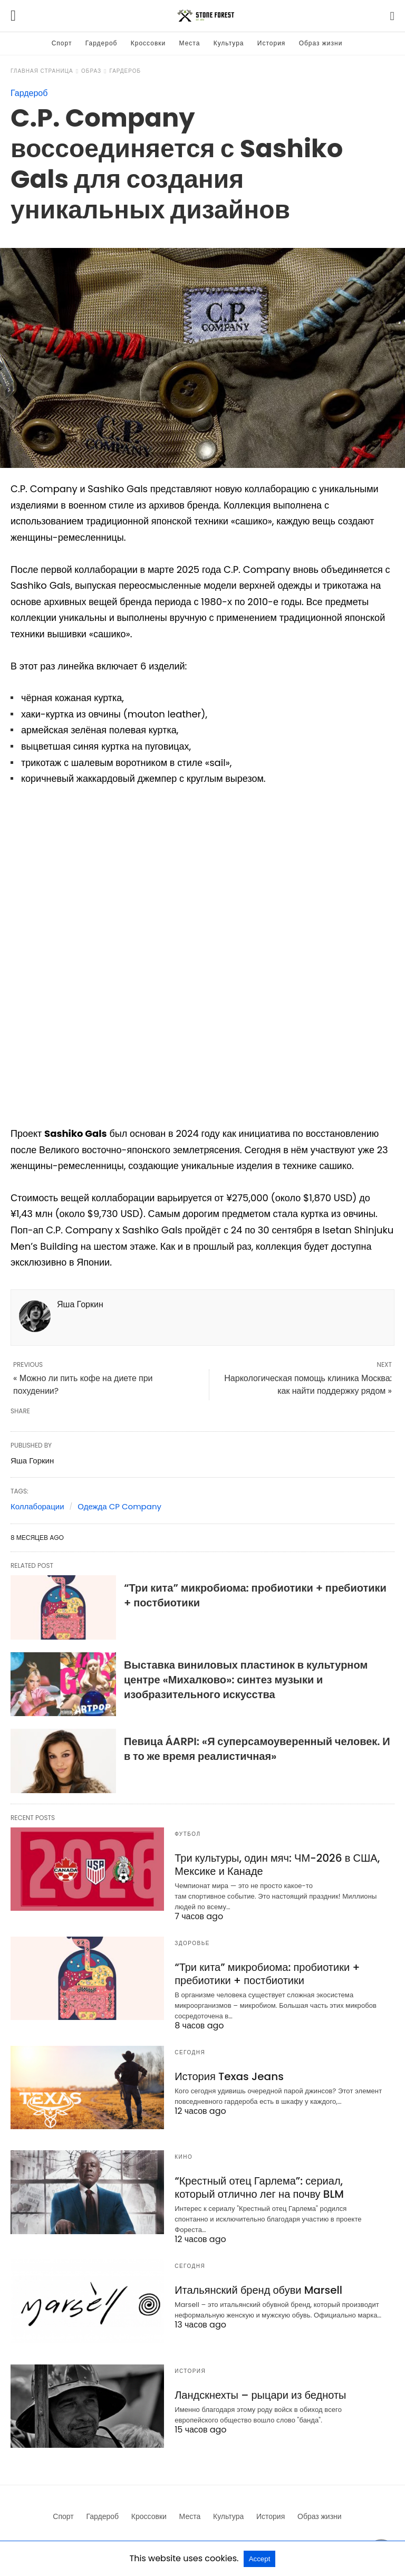 This screenshot has height=2576, width=405. Describe the element at coordinates (187, 1834) in the screenshot. I see `Футбол` at that location.